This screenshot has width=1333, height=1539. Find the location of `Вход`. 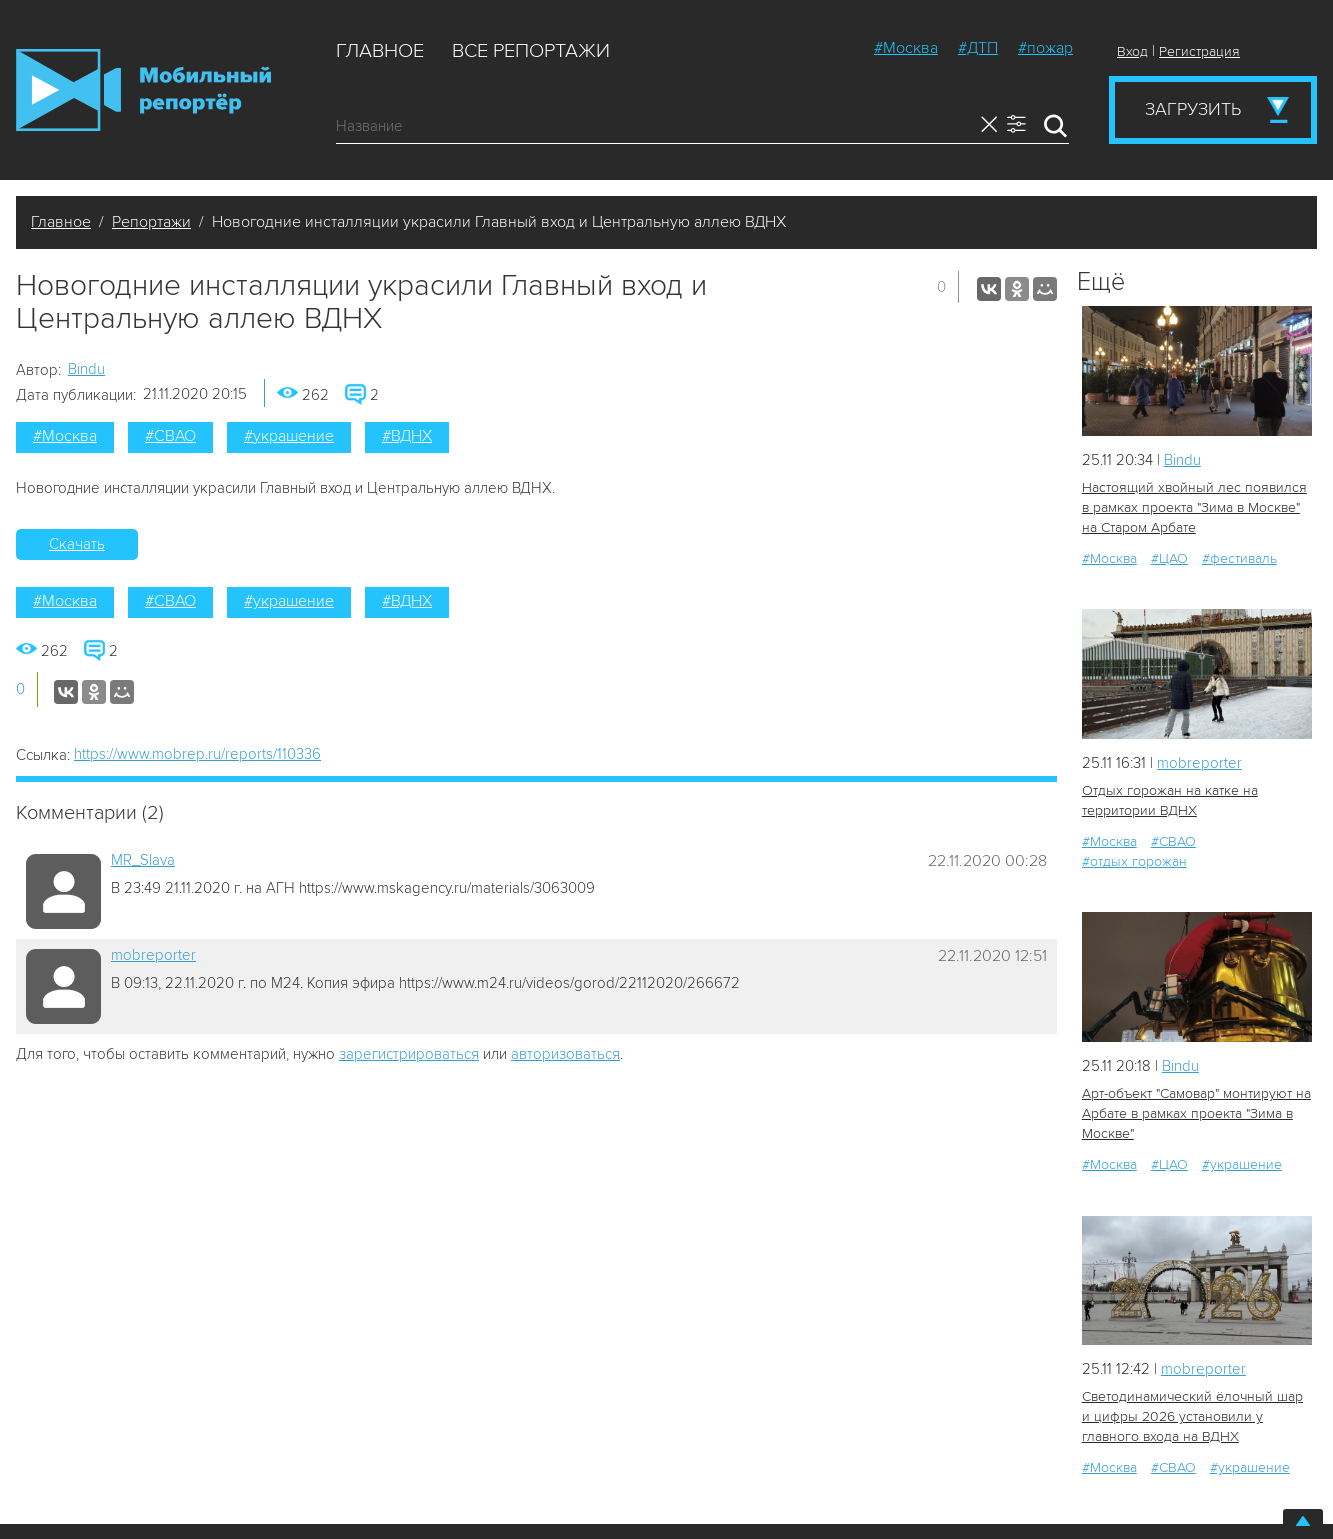

Вход is located at coordinates (1132, 51).